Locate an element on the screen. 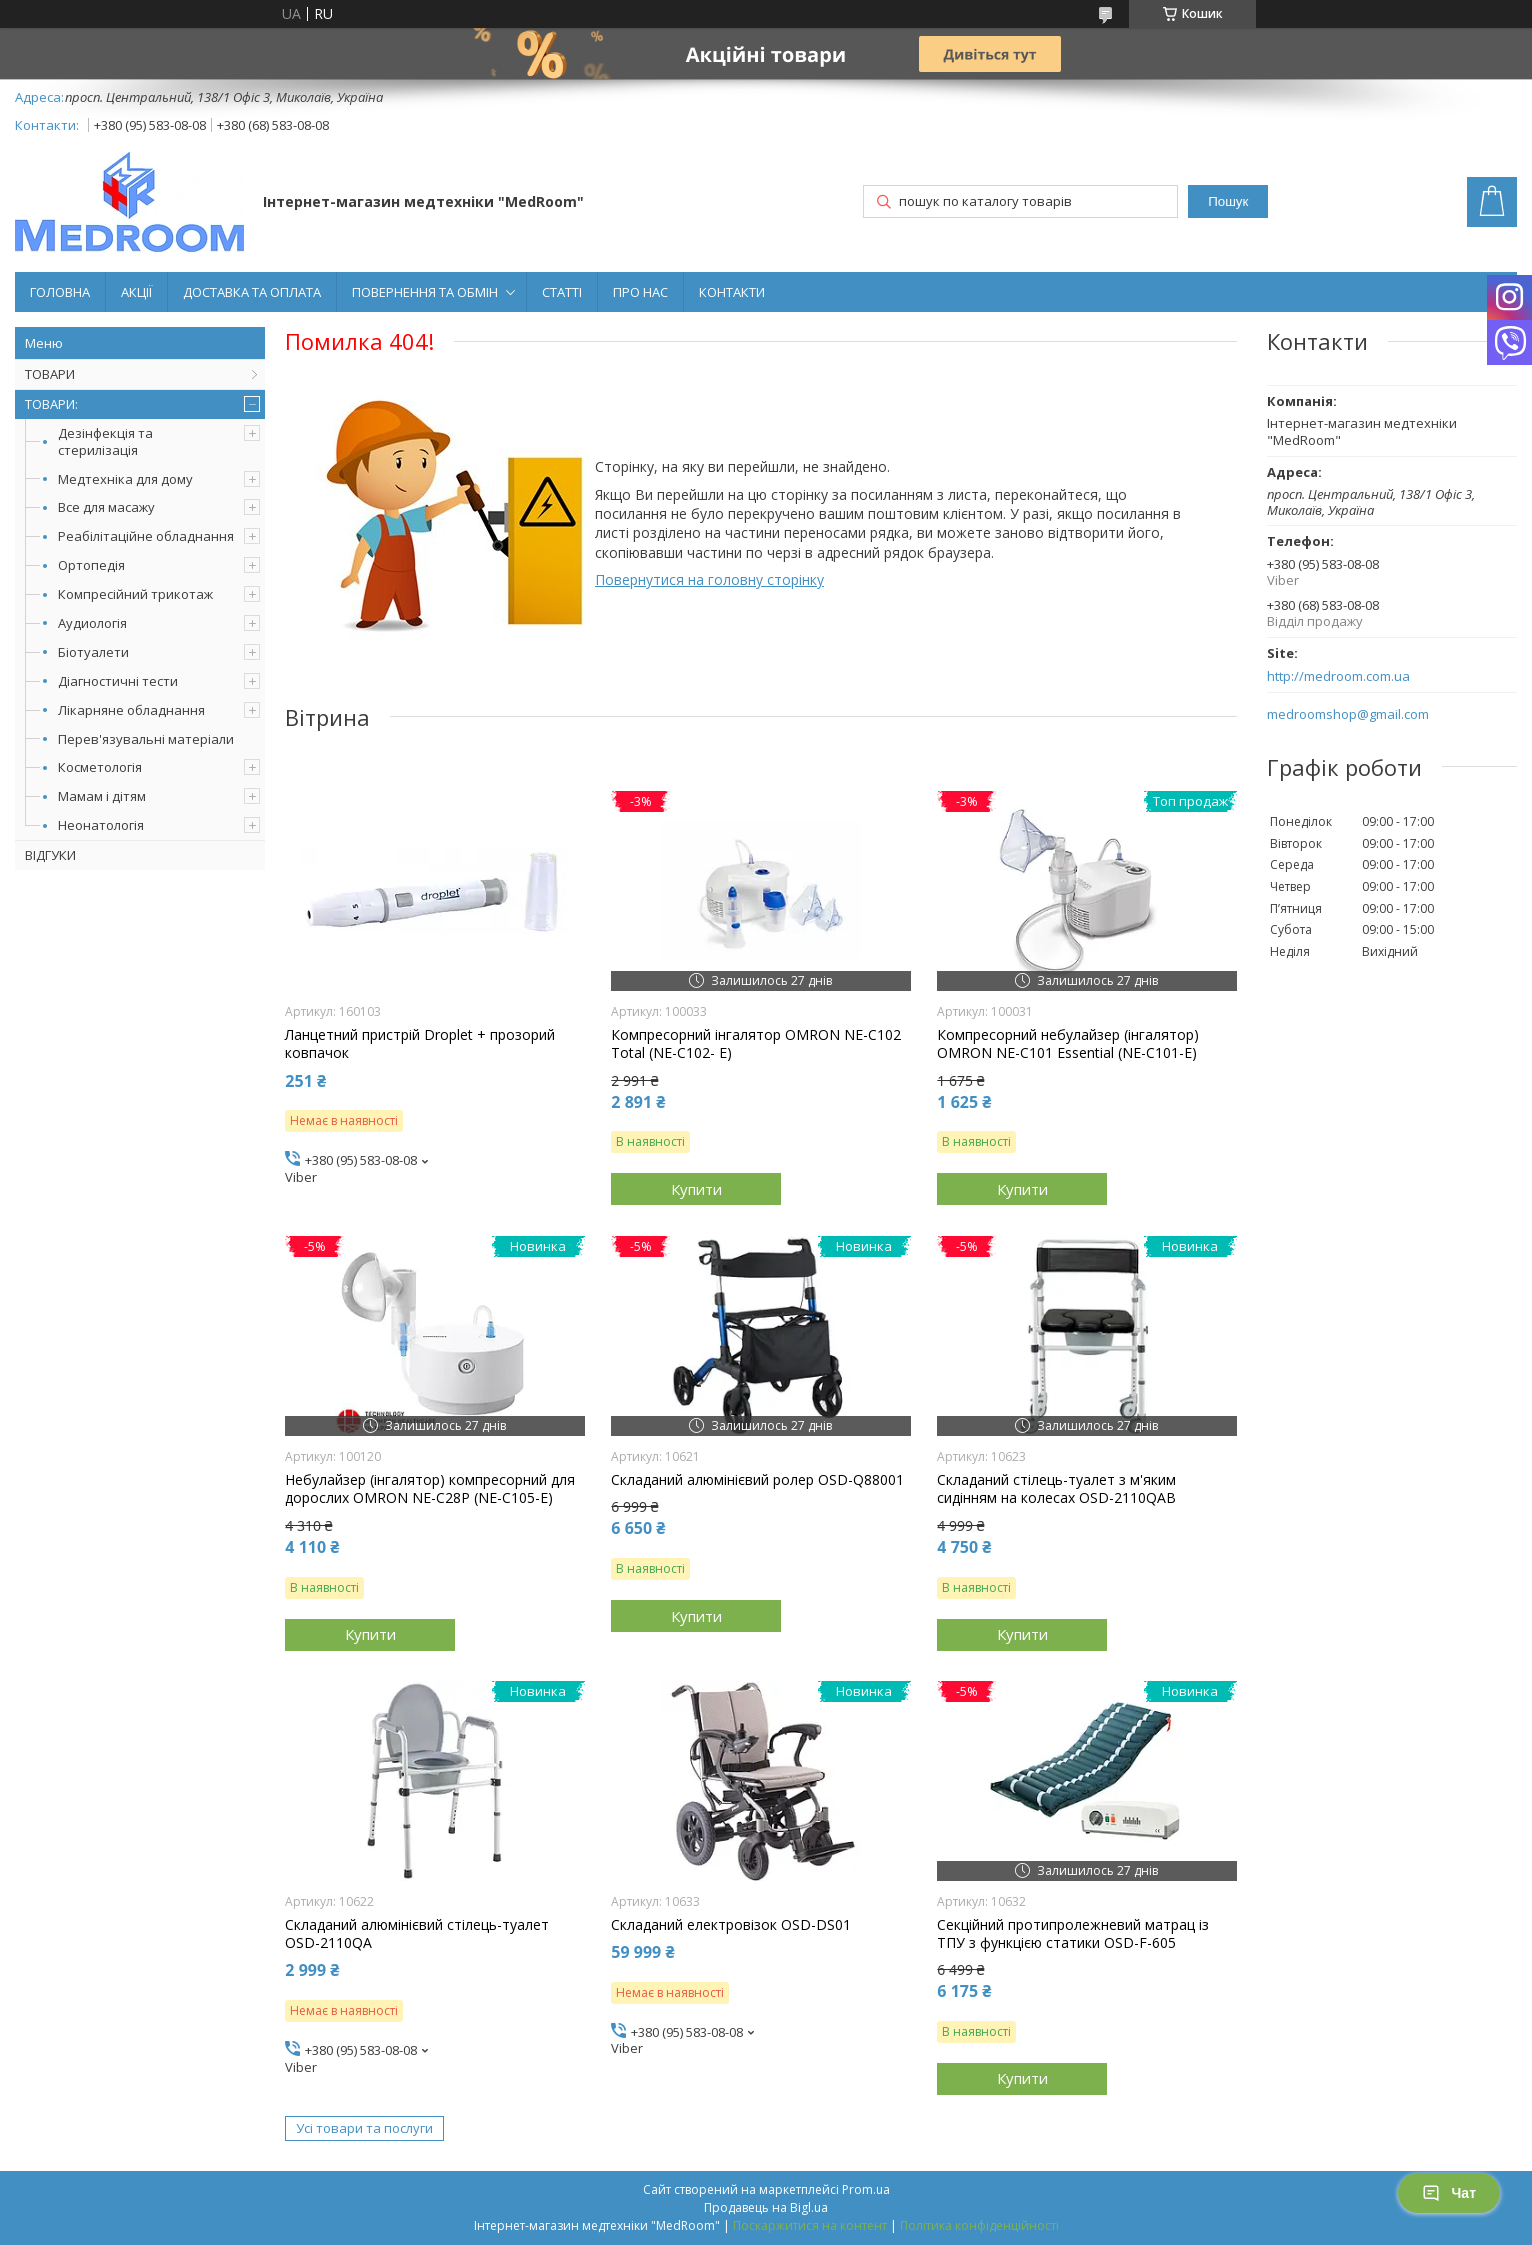 The image size is (1532, 2245). Ланцетний пристрій Droplet + прозорий ковпачок is located at coordinates (420, 1044).